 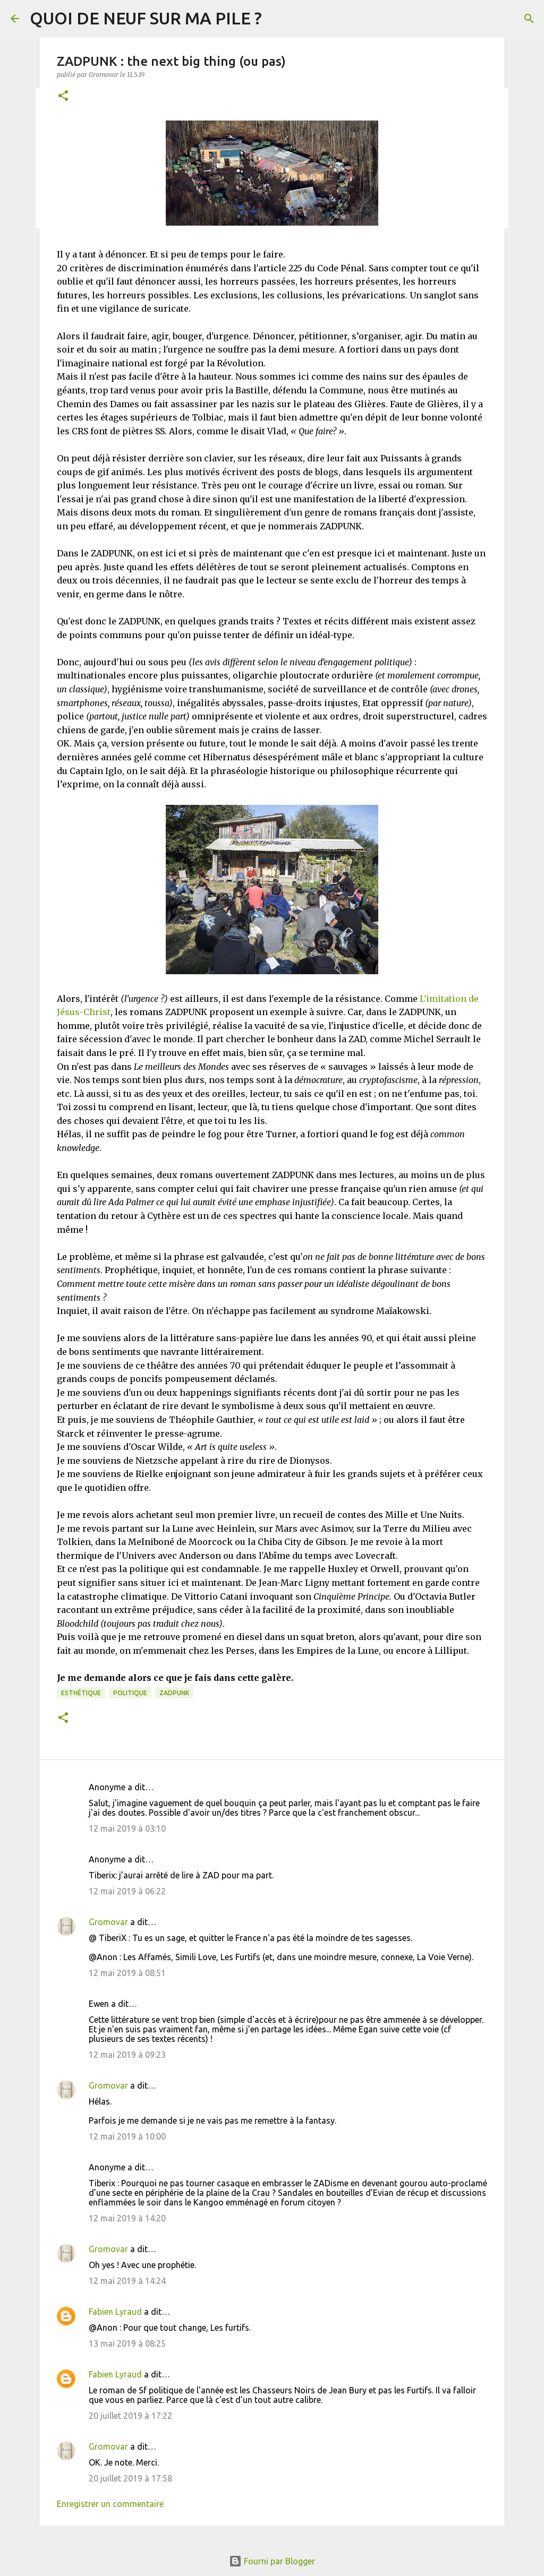 I want to click on 12 mai 2019 à 08:51, so click(x=127, y=1973).